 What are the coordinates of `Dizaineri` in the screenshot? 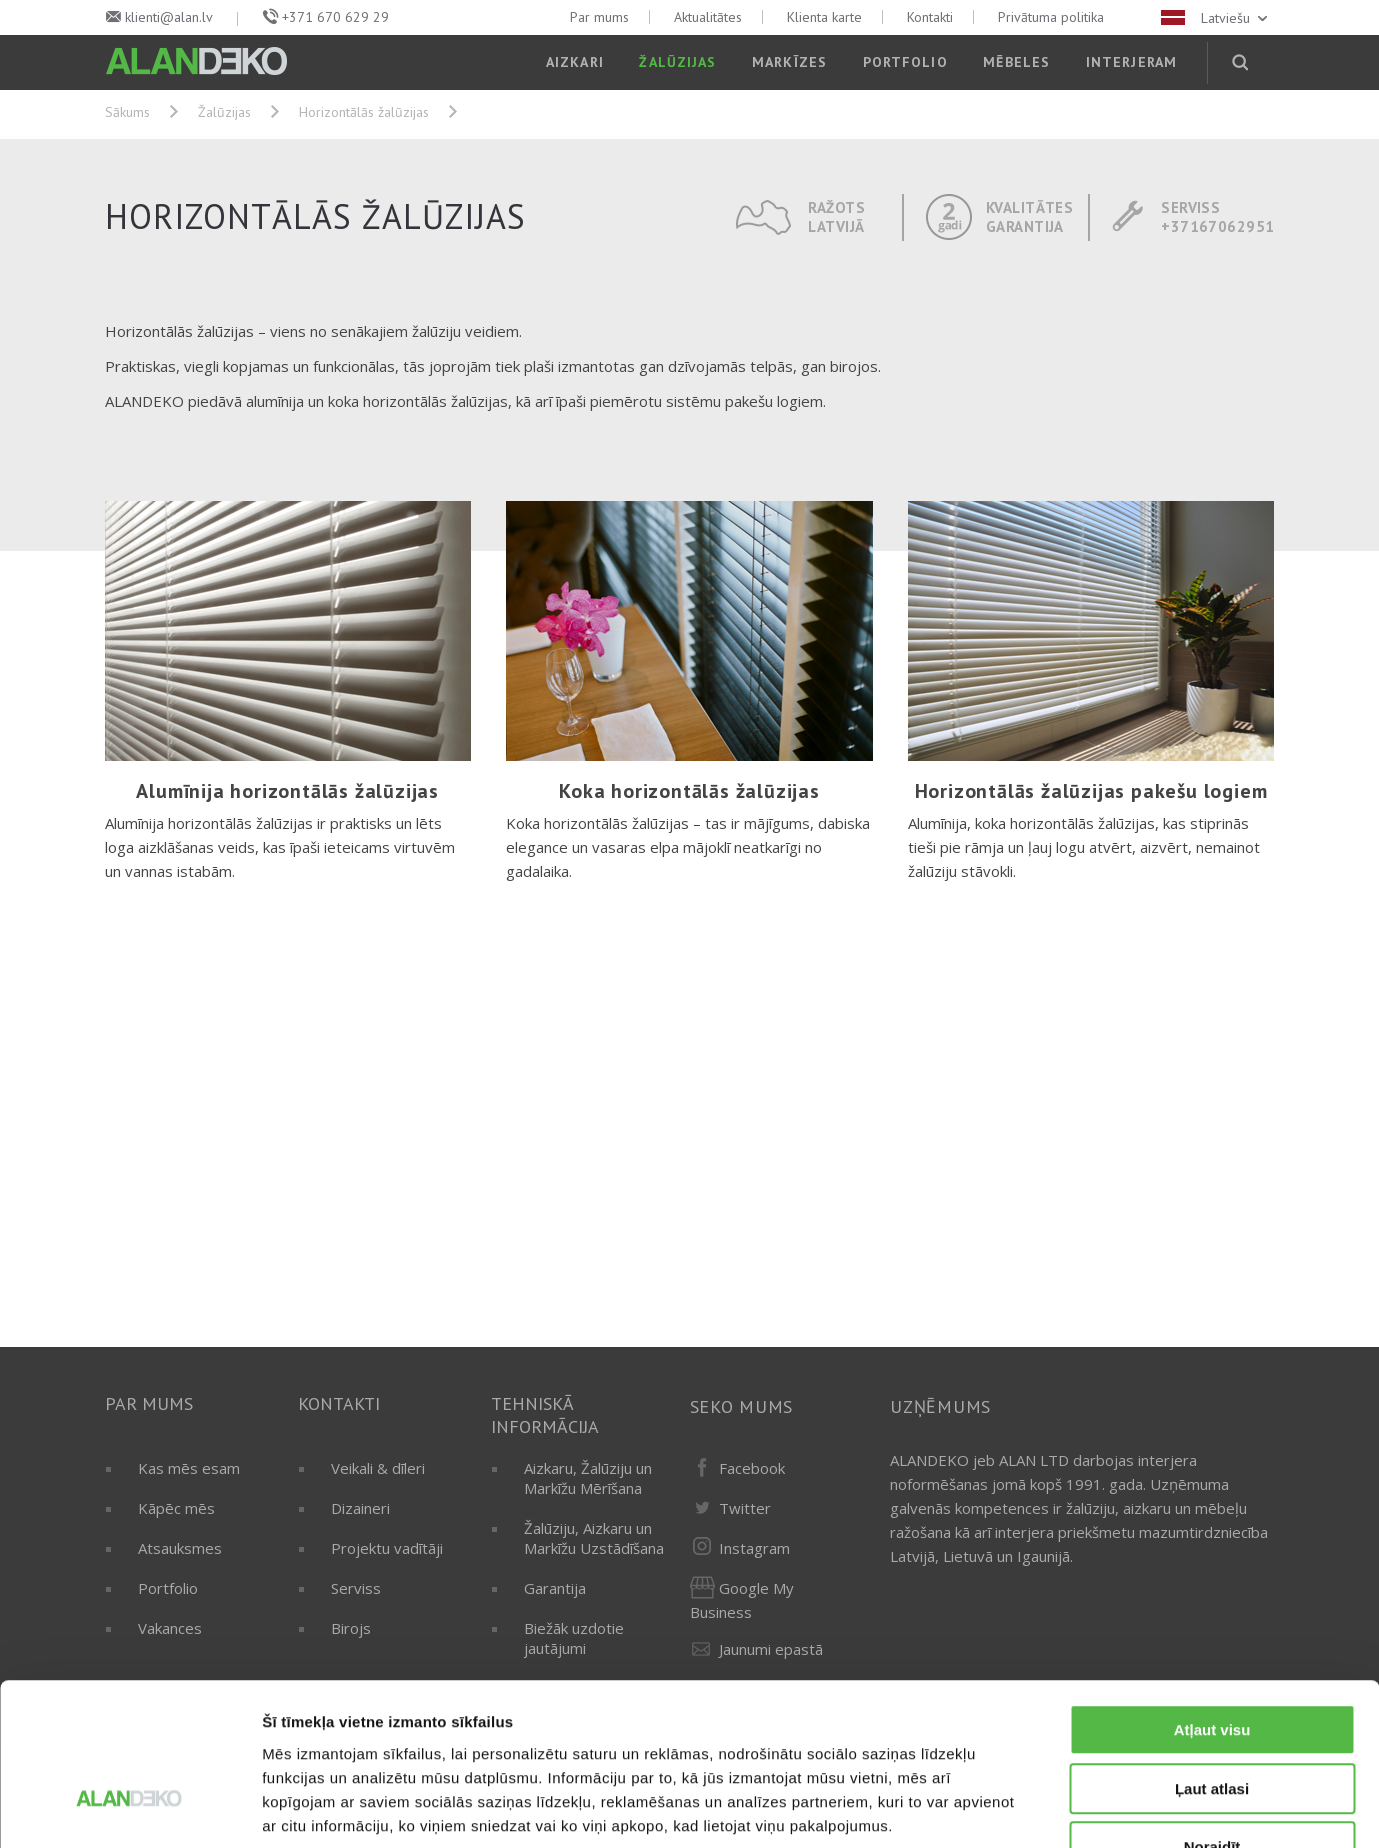 It's located at (360, 1508).